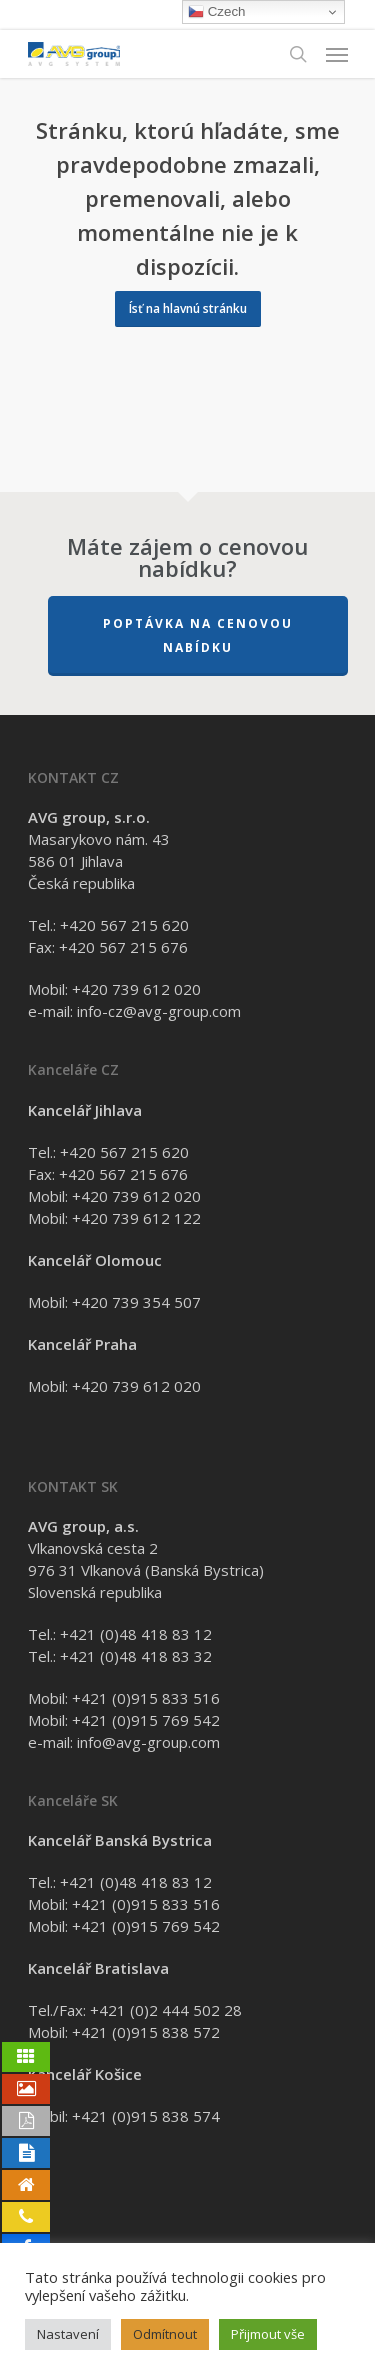 This screenshot has height=2380, width=375. I want to click on +421 (0)48 418 83 12, so click(136, 1634).